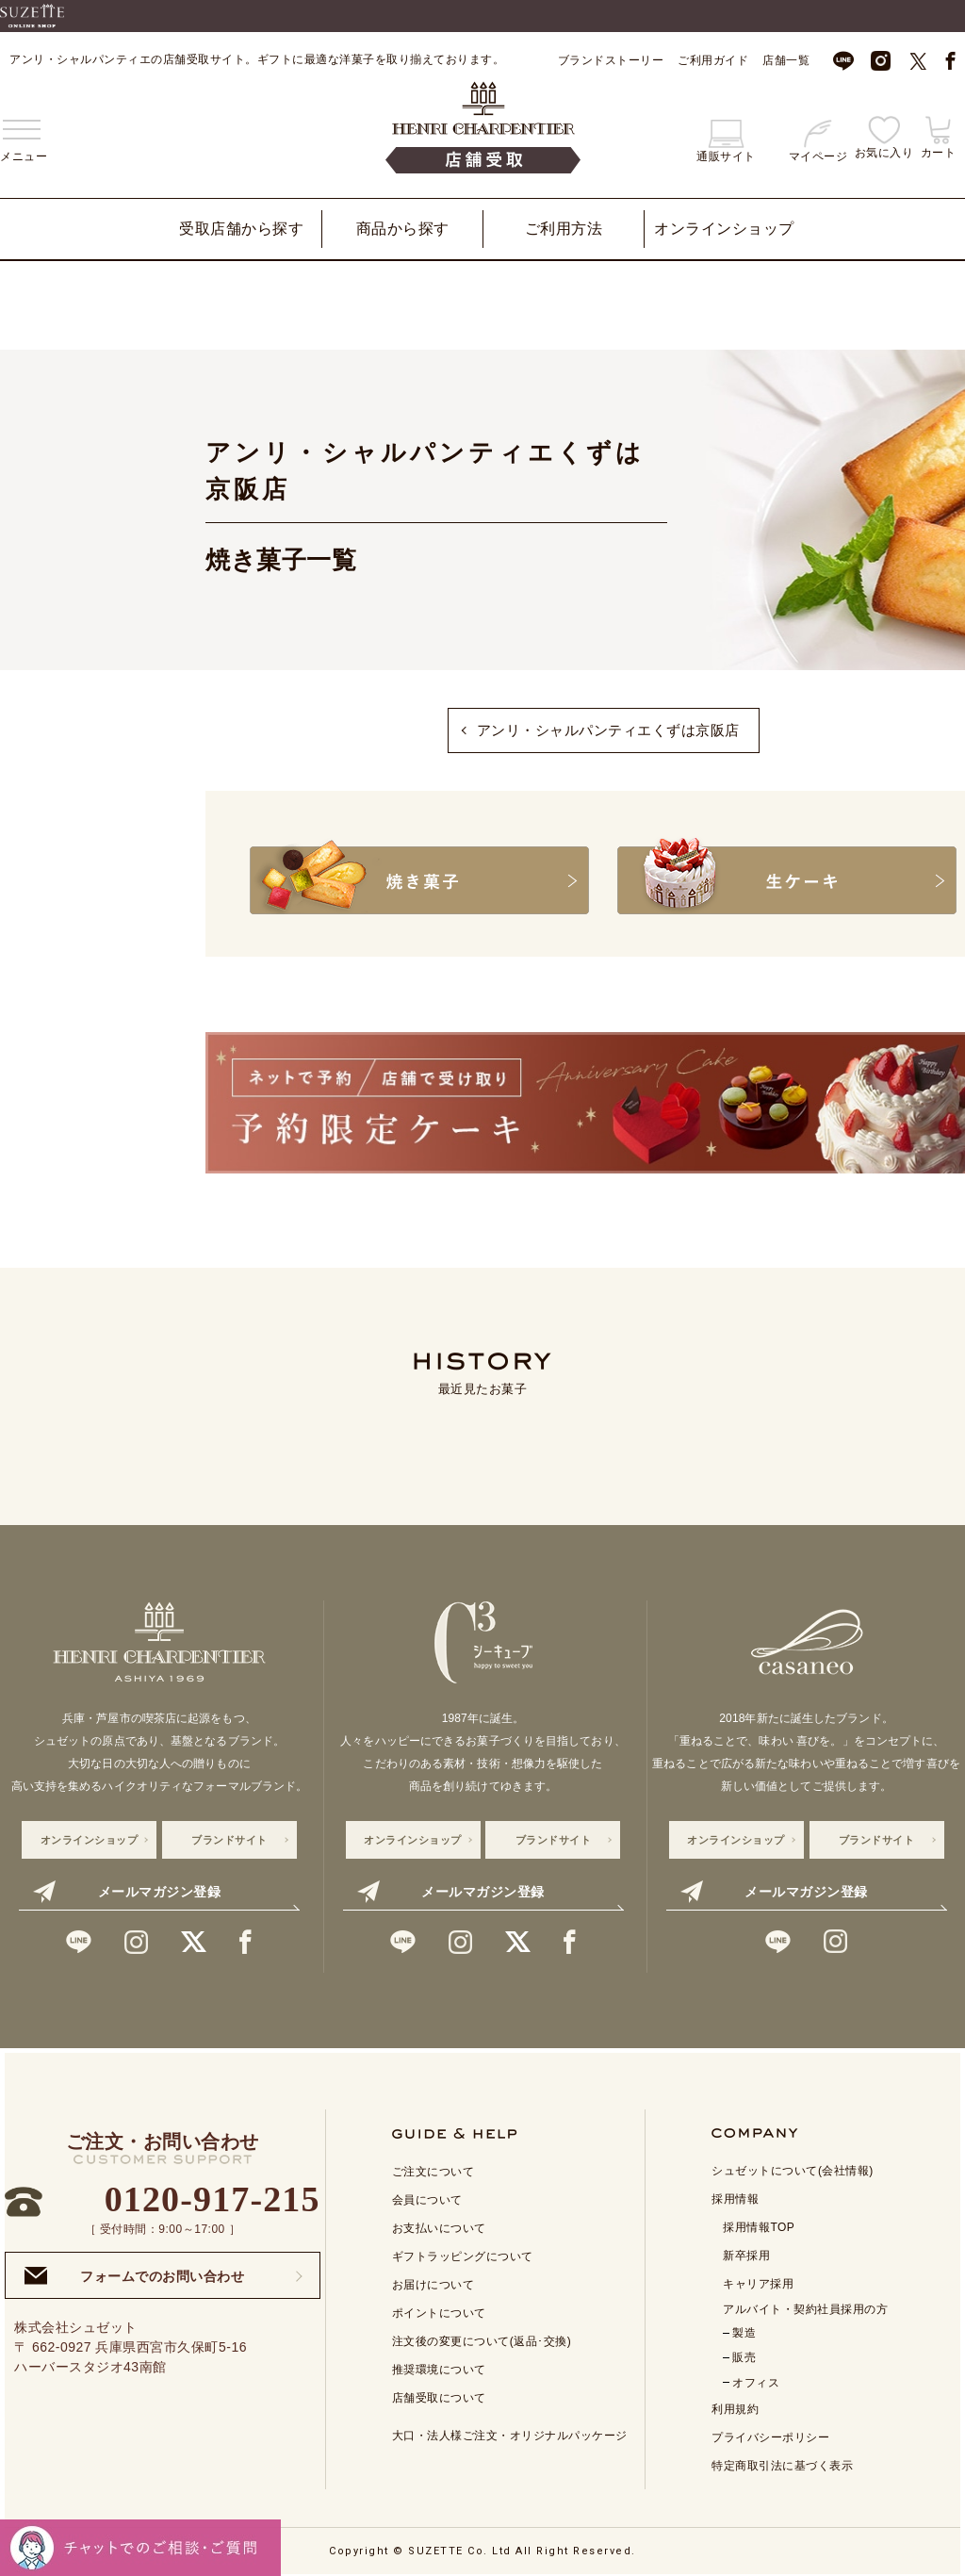 The image size is (965, 2576). What do you see at coordinates (510, 2432) in the screenshot?
I see `大口・法人様ご注文・オリジナルパッケージ` at bounding box center [510, 2432].